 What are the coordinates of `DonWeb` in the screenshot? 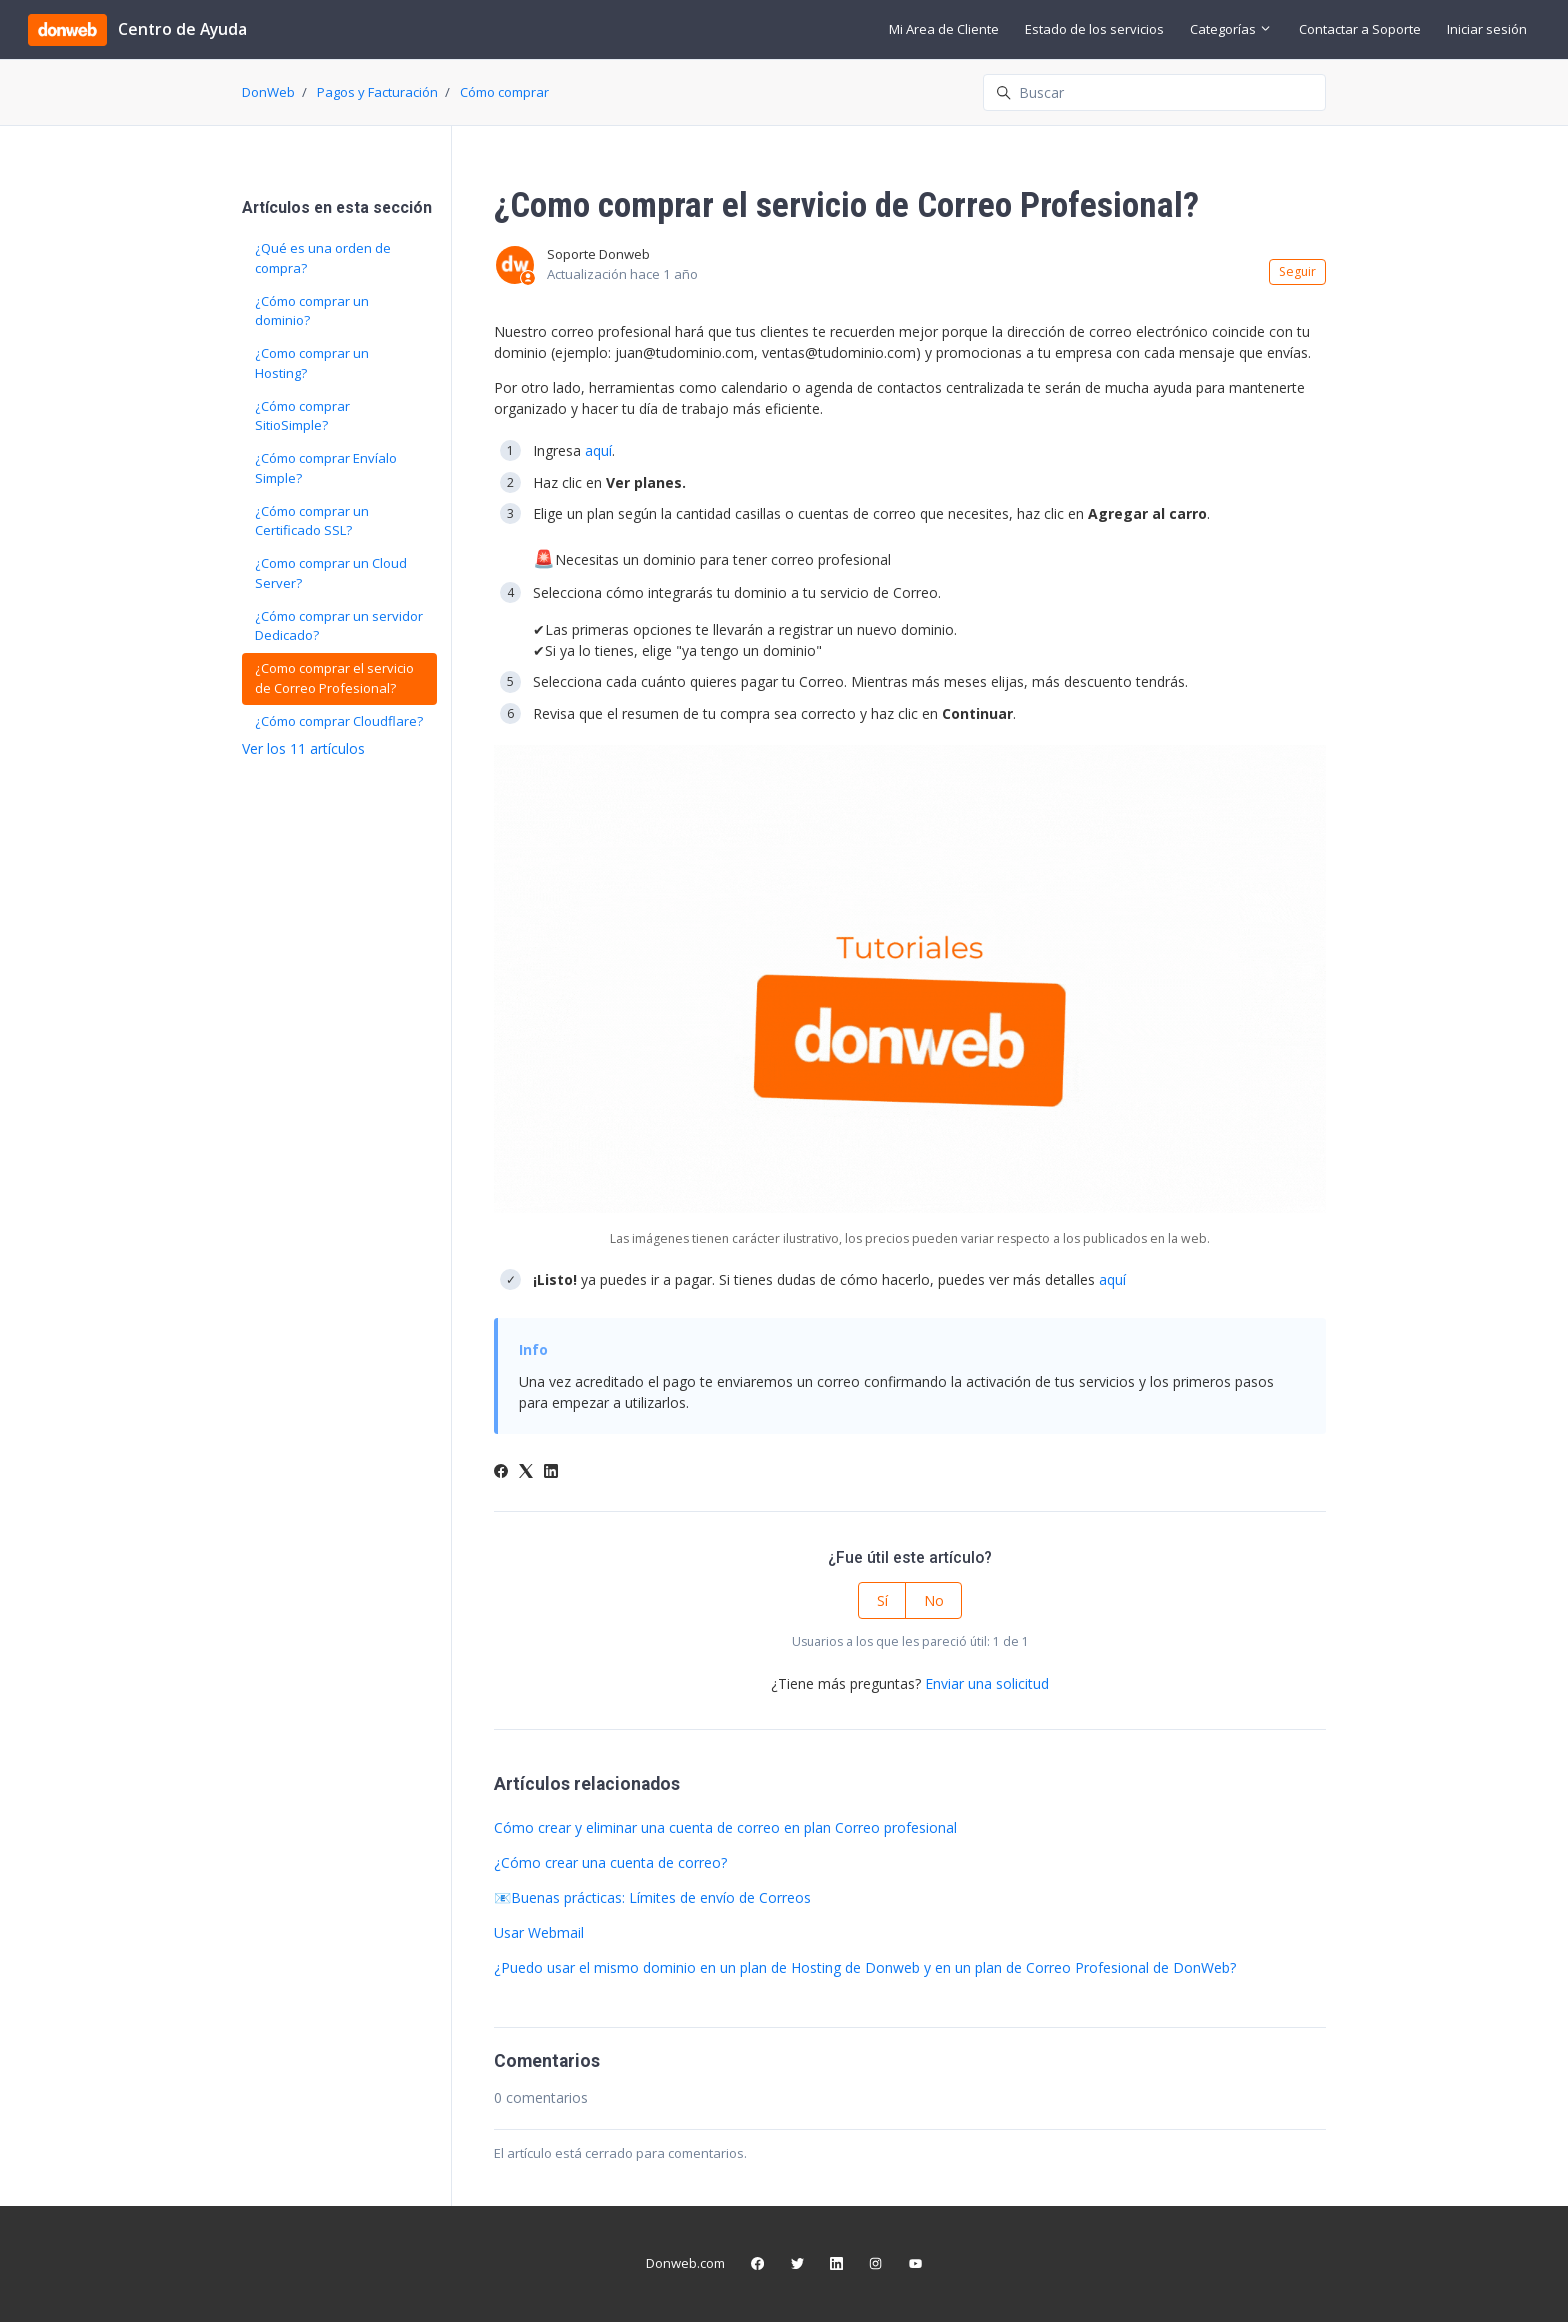 It's located at (268, 92).